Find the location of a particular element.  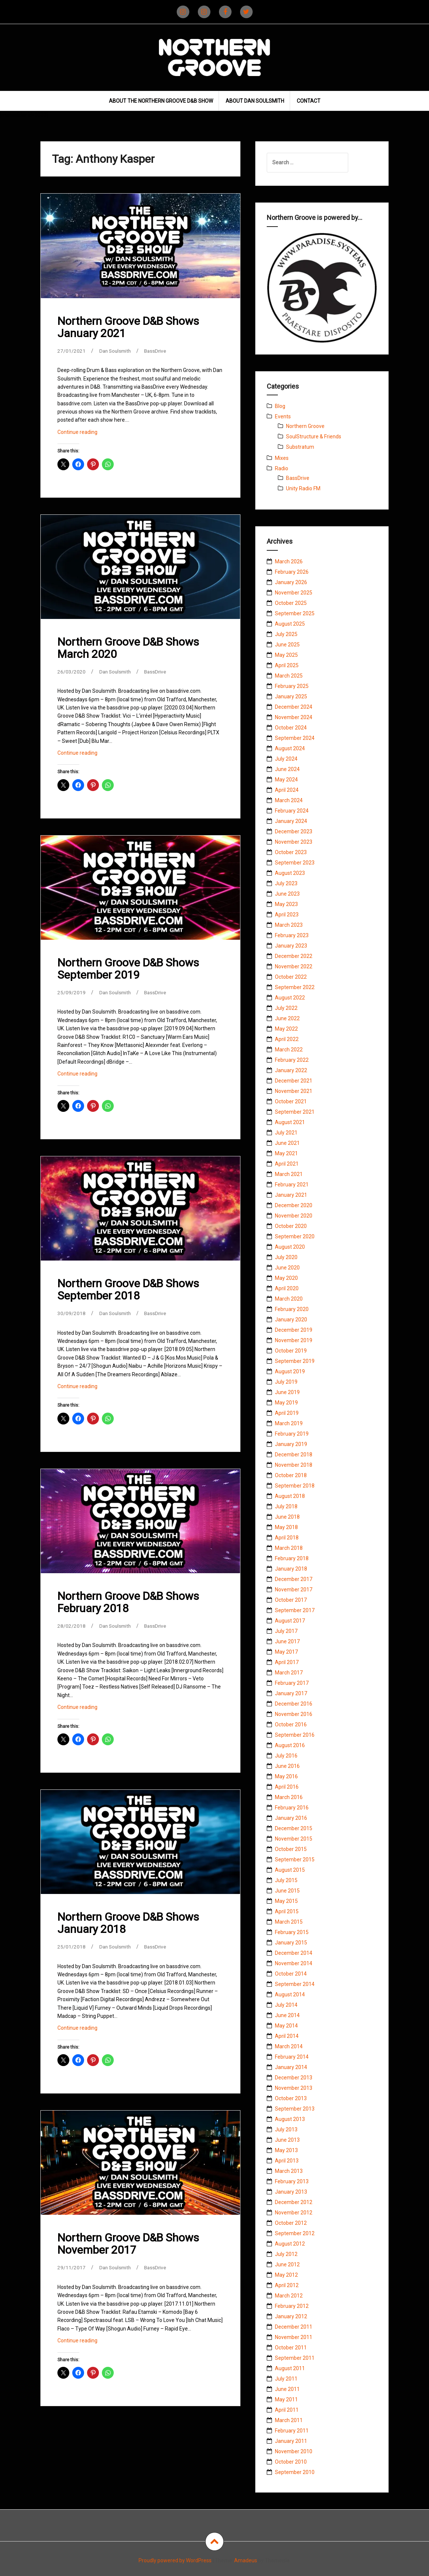

February 2018 is located at coordinates (292, 1558).